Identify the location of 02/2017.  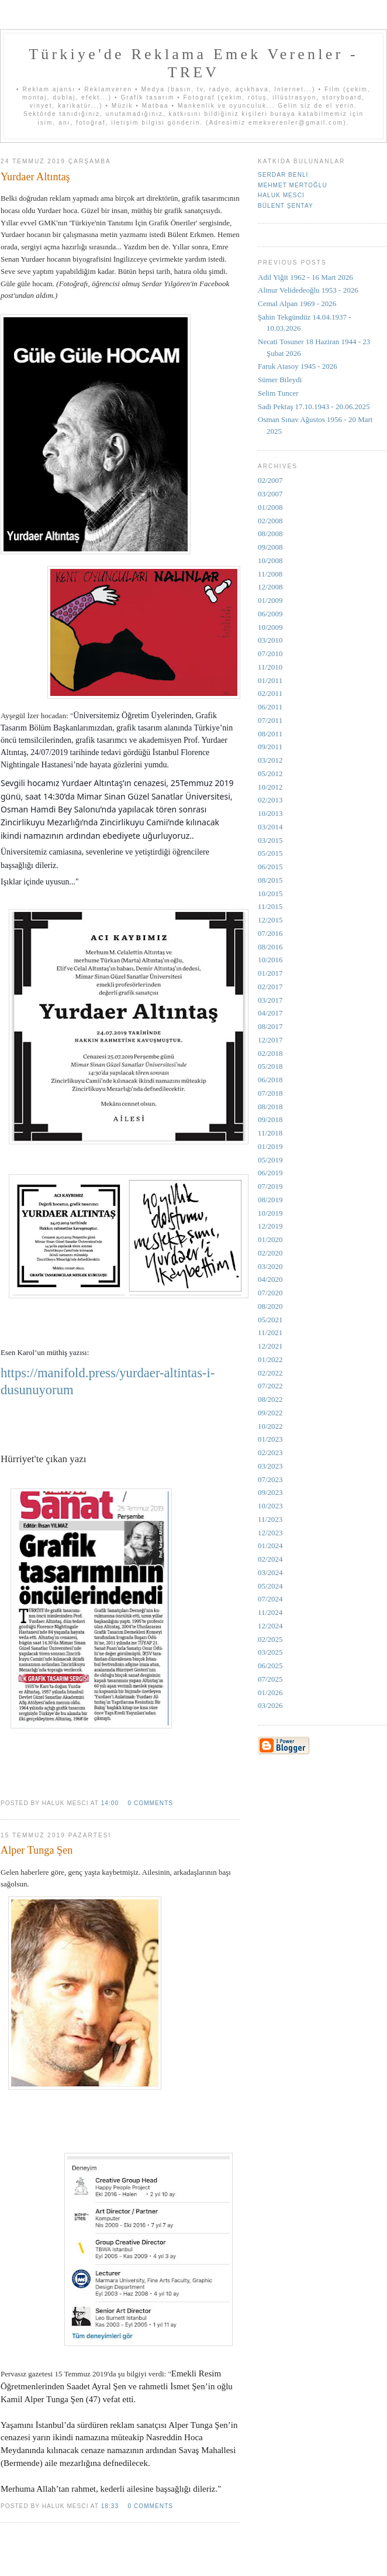
(270, 986).